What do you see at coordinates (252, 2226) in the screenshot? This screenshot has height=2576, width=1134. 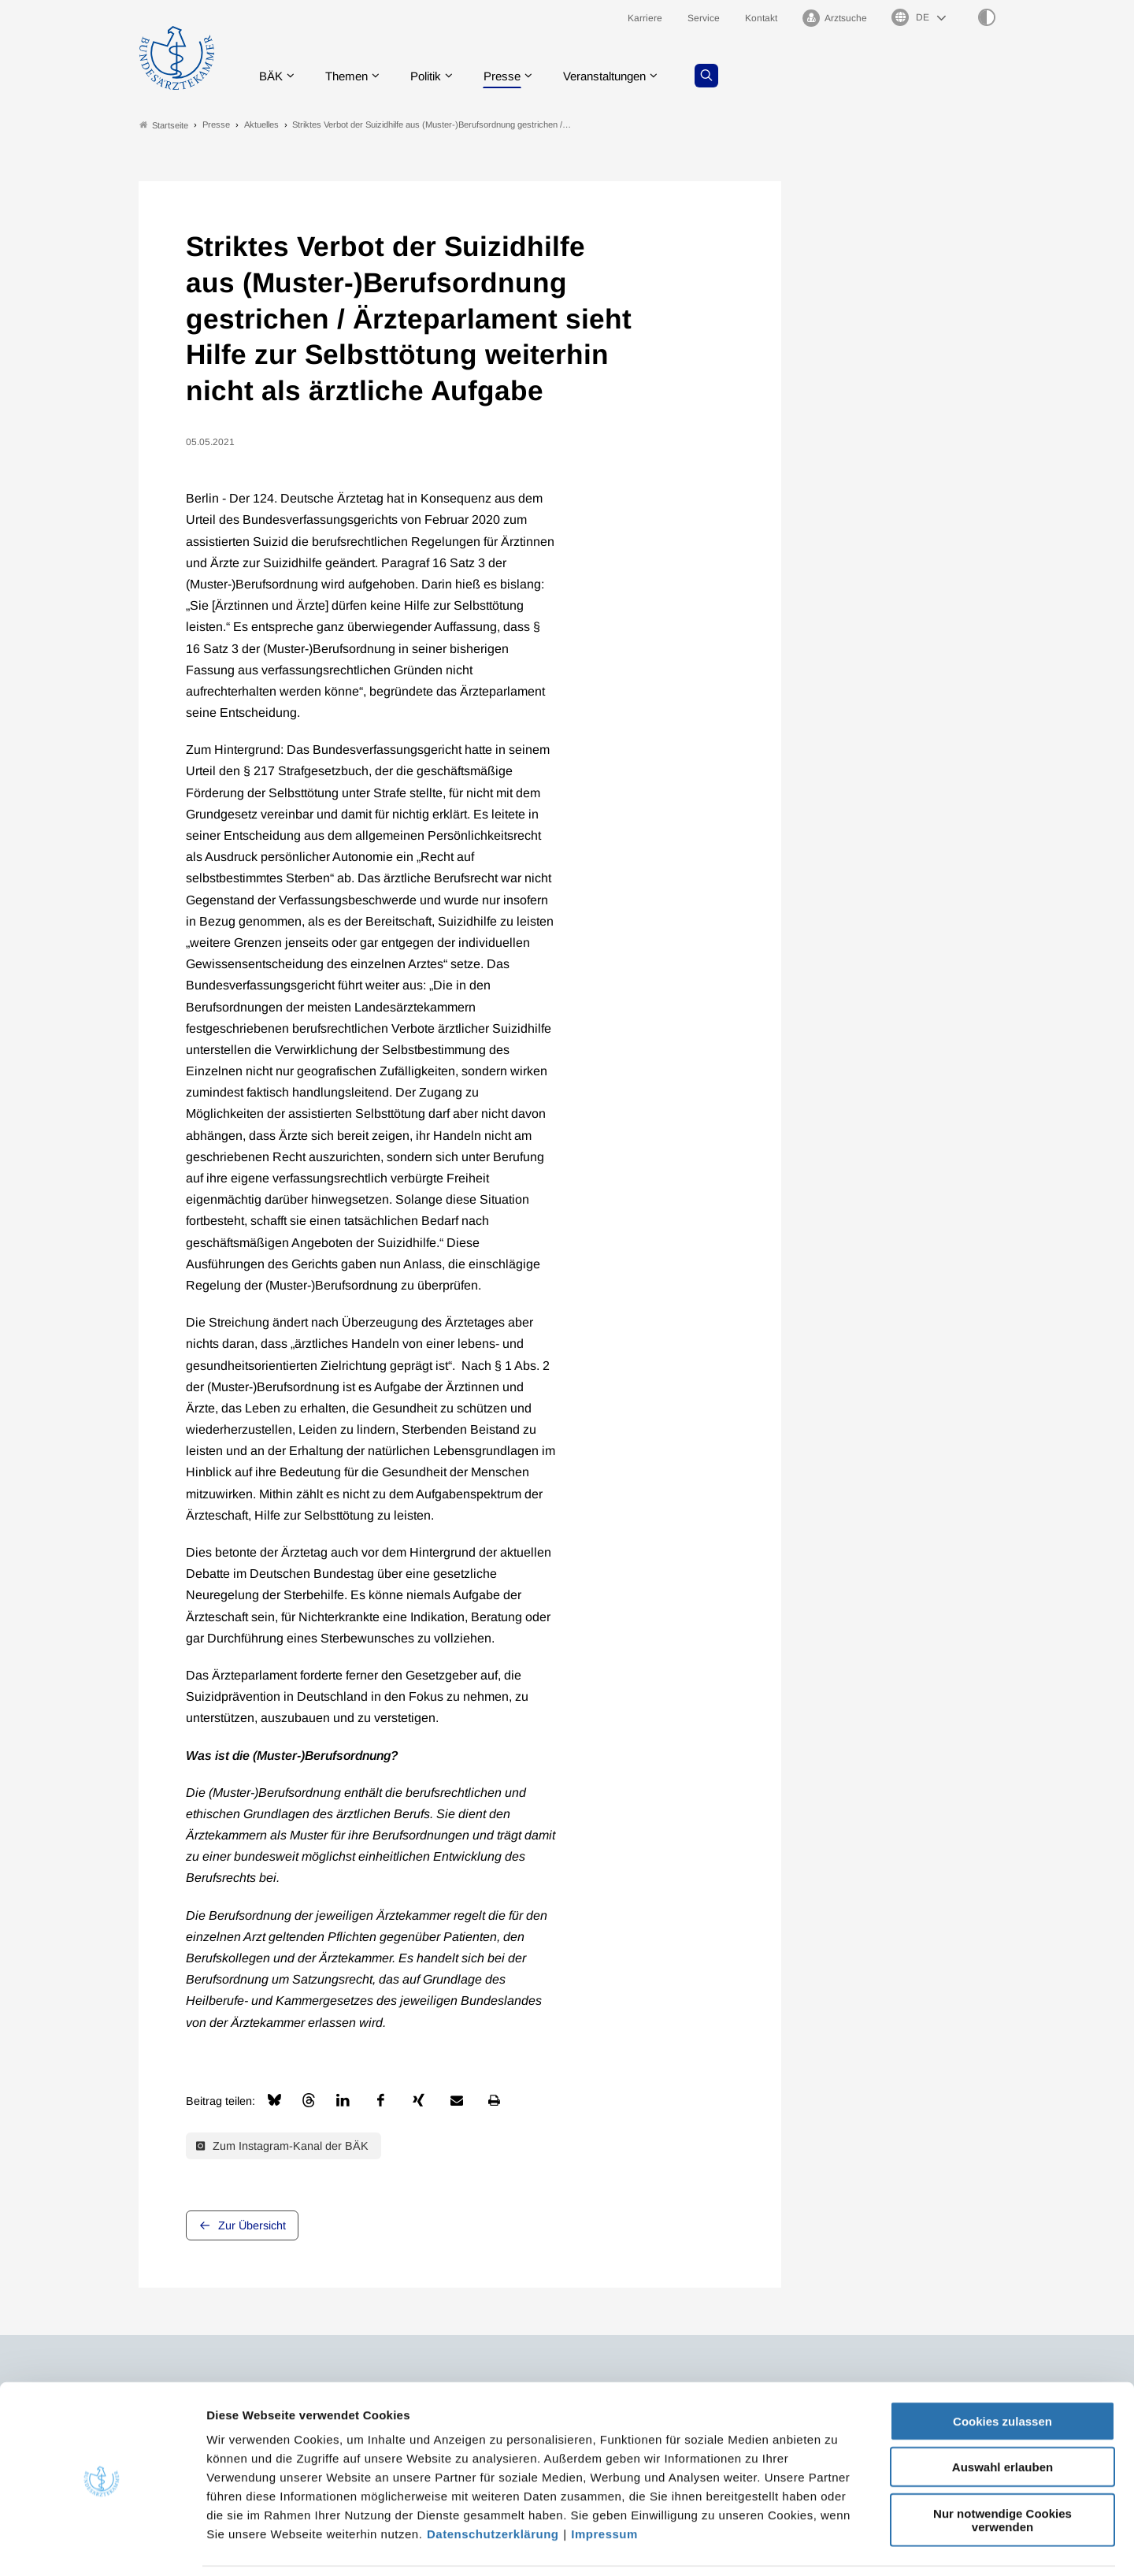 I see `Zur Übersicht` at bounding box center [252, 2226].